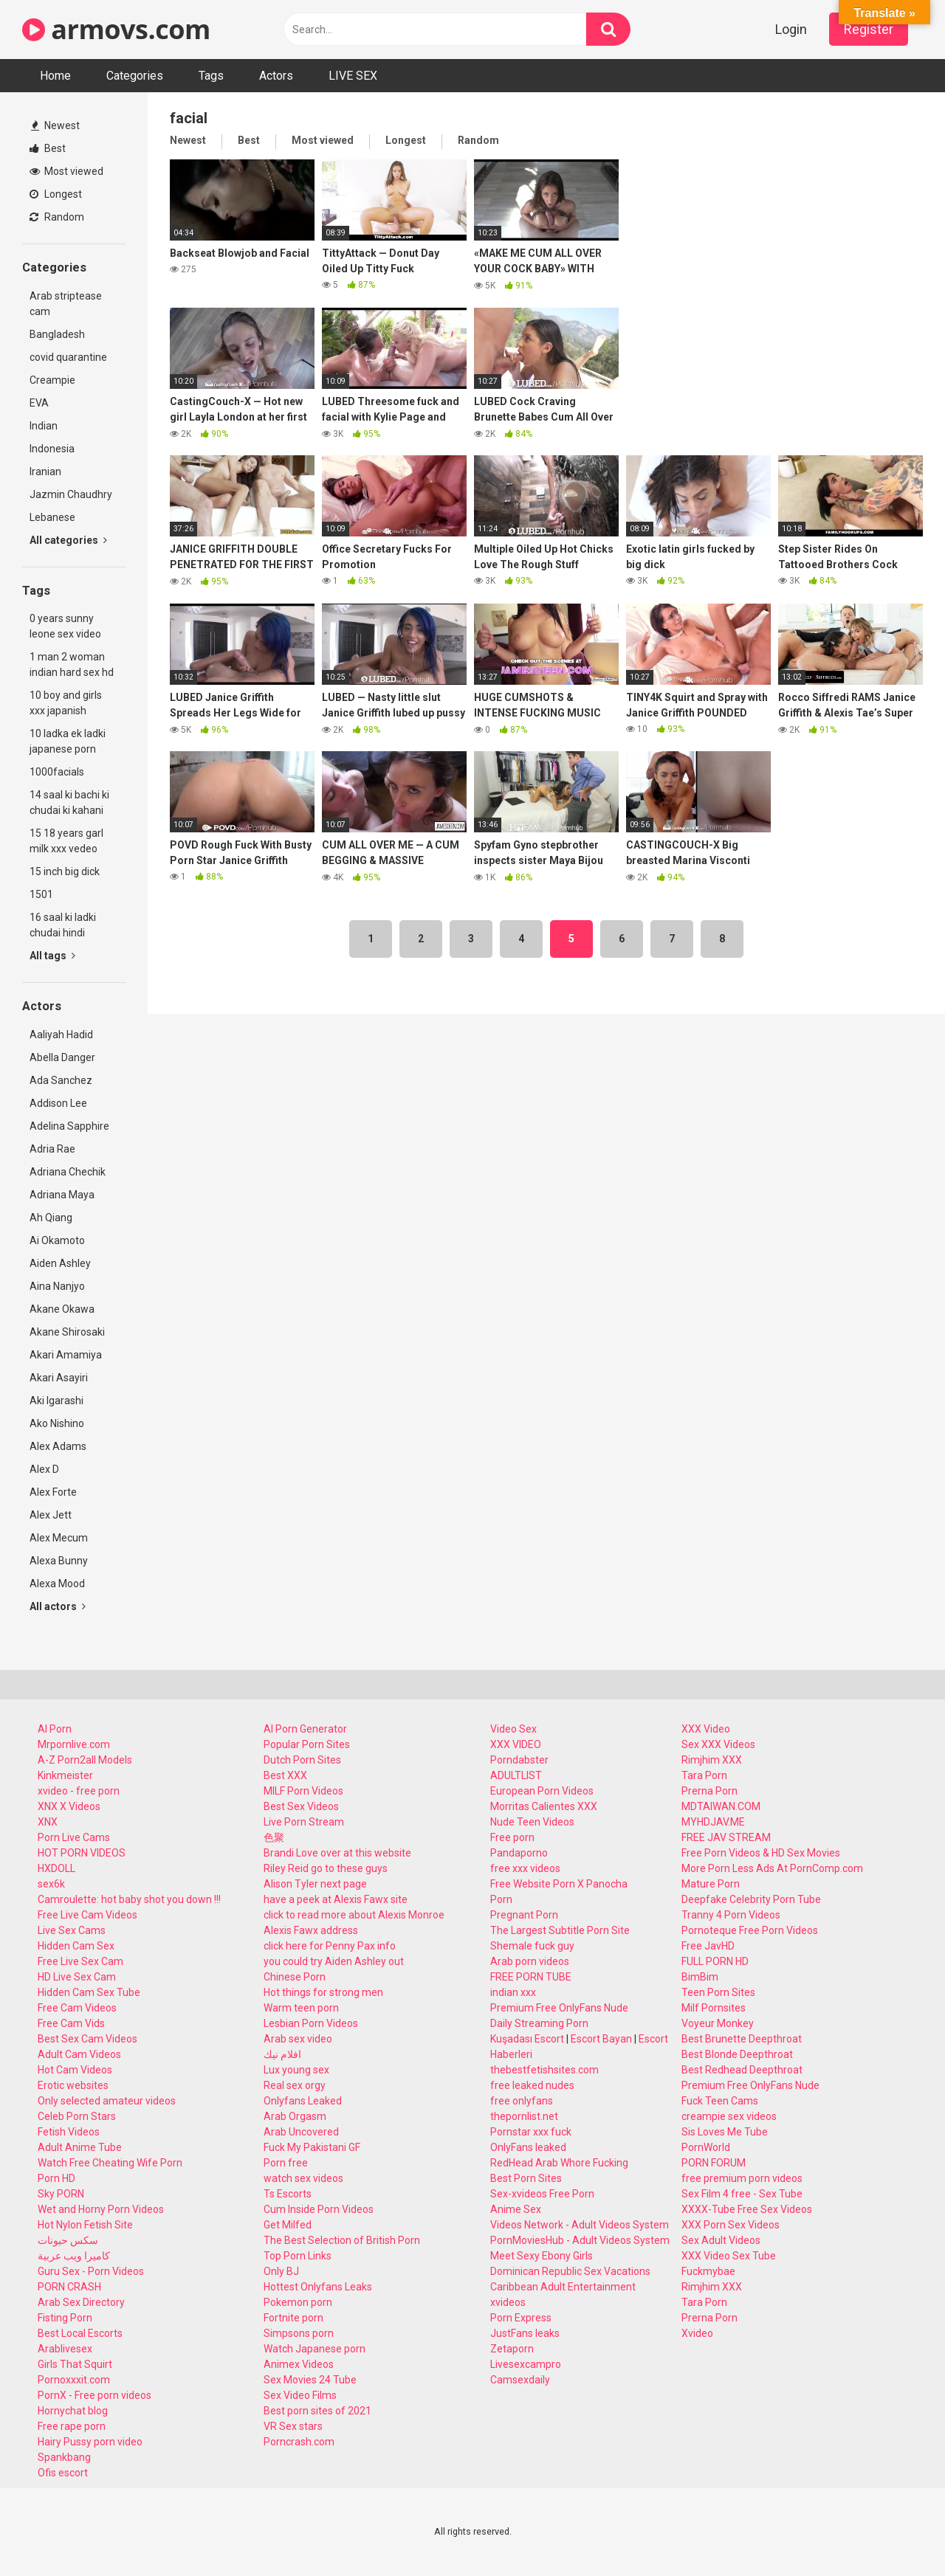  Describe the element at coordinates (285, 1775) in the screenshot. I see `Best XXX` at that location.